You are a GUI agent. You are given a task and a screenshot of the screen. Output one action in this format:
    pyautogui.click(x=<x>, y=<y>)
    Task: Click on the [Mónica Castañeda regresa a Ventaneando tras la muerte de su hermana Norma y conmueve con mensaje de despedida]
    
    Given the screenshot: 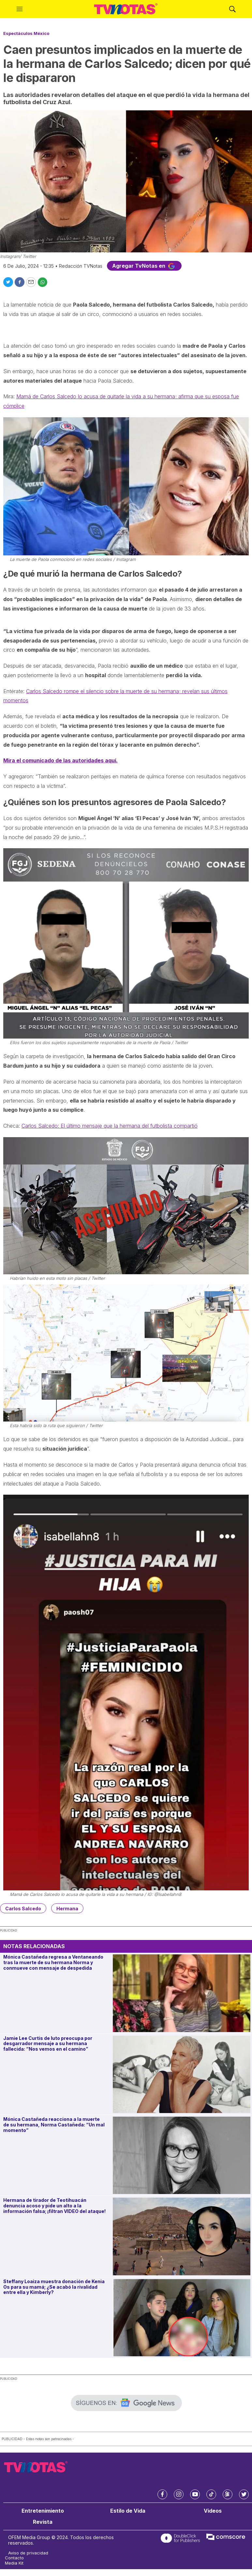 What is the action you would take?
    pyautogui.click(x=181, y=1993)
    